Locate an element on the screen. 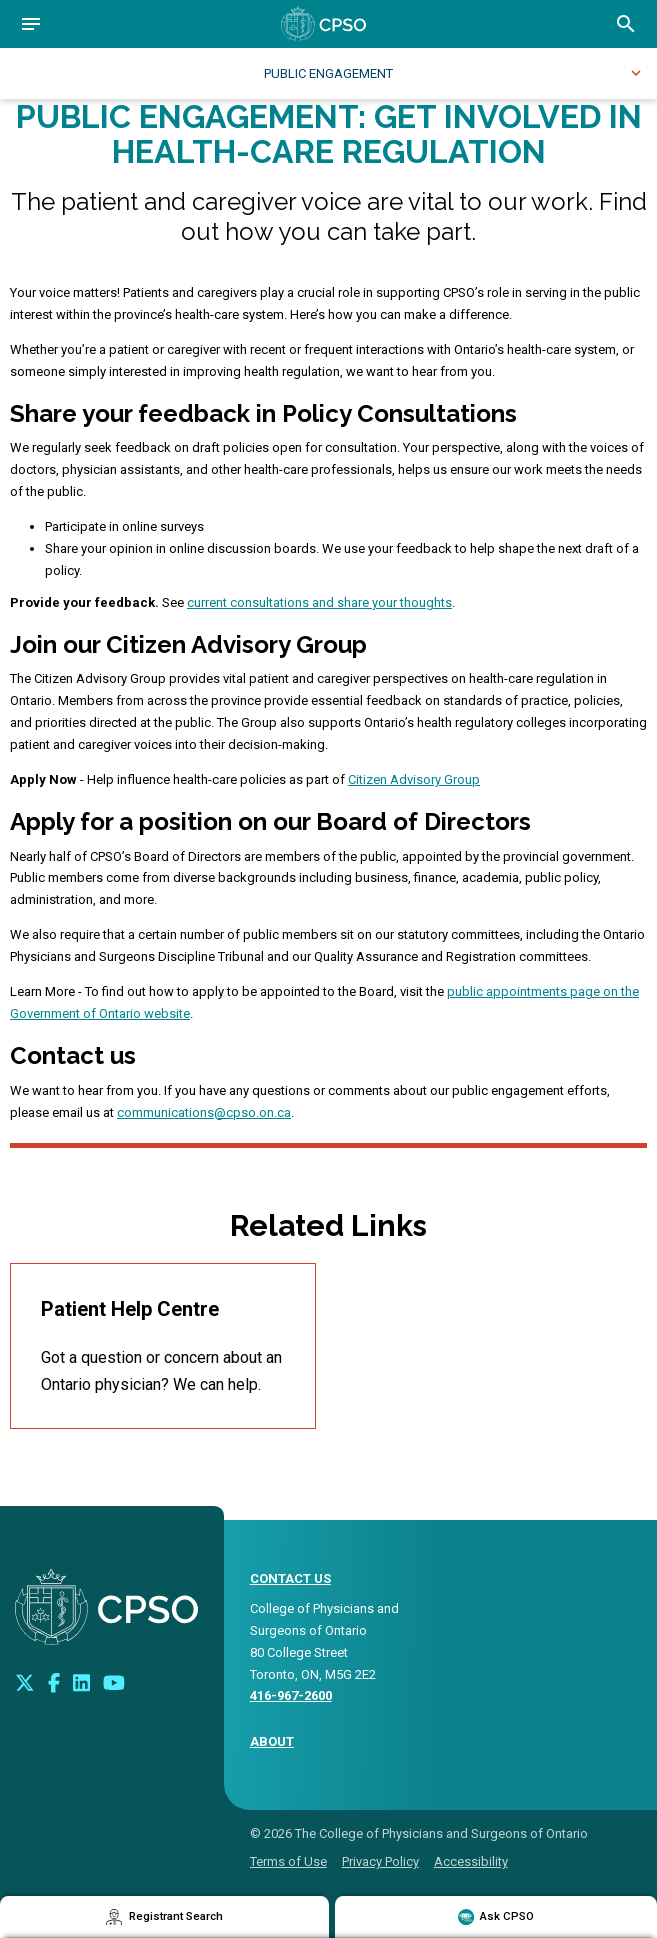 The height and width of the screenshot is (1938, 657). Citizen Advisory Group is located at coordinates (414, 779).